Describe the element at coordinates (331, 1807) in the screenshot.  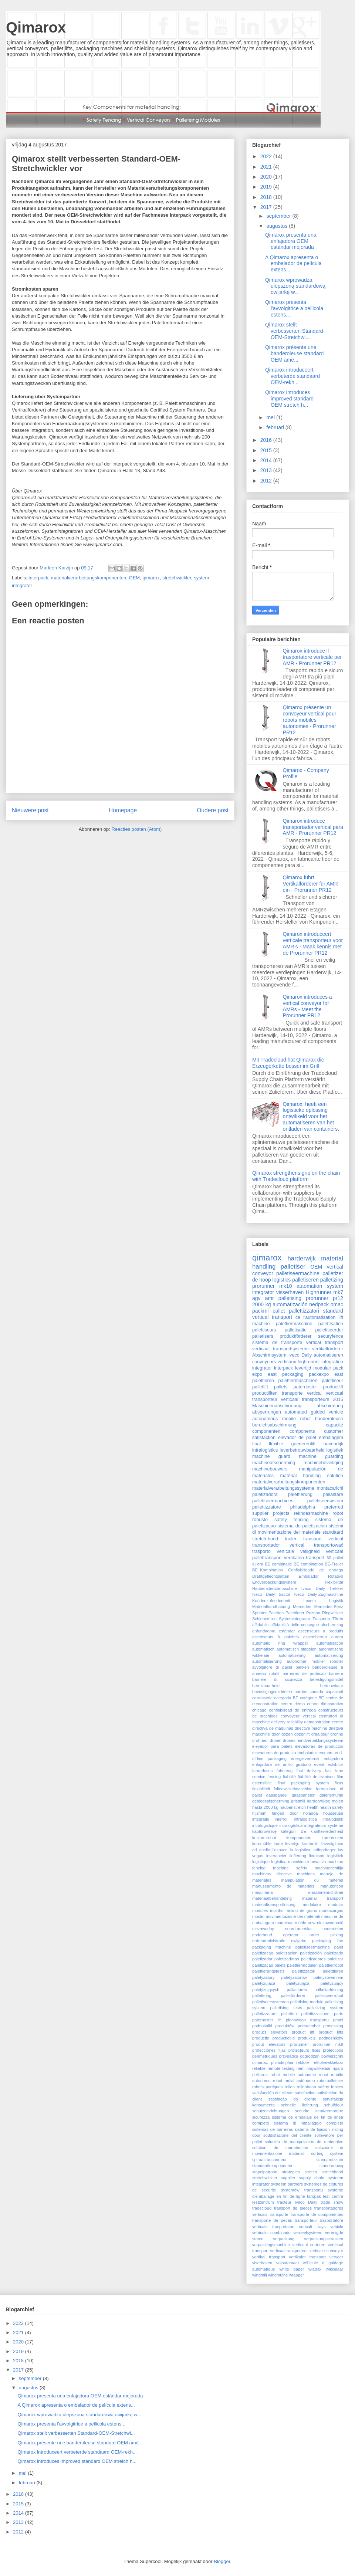
I see `health safety` at that location.